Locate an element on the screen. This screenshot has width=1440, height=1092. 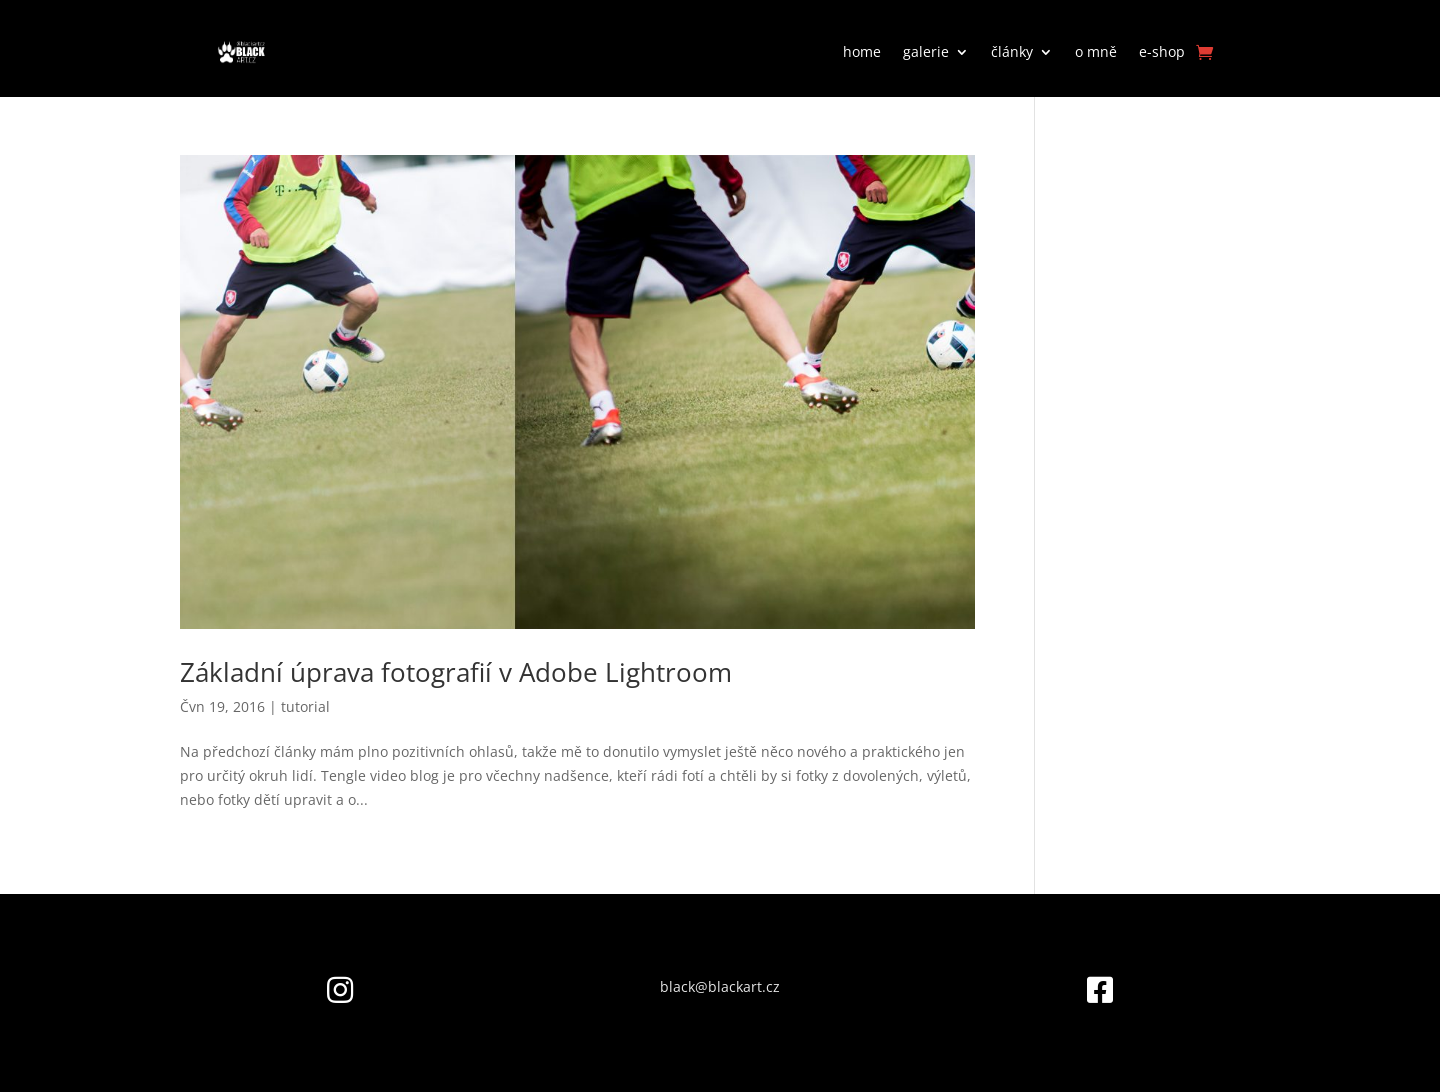
Základní úprava fotografií v Adobe Lightroom is located at coordinates (456, 672).